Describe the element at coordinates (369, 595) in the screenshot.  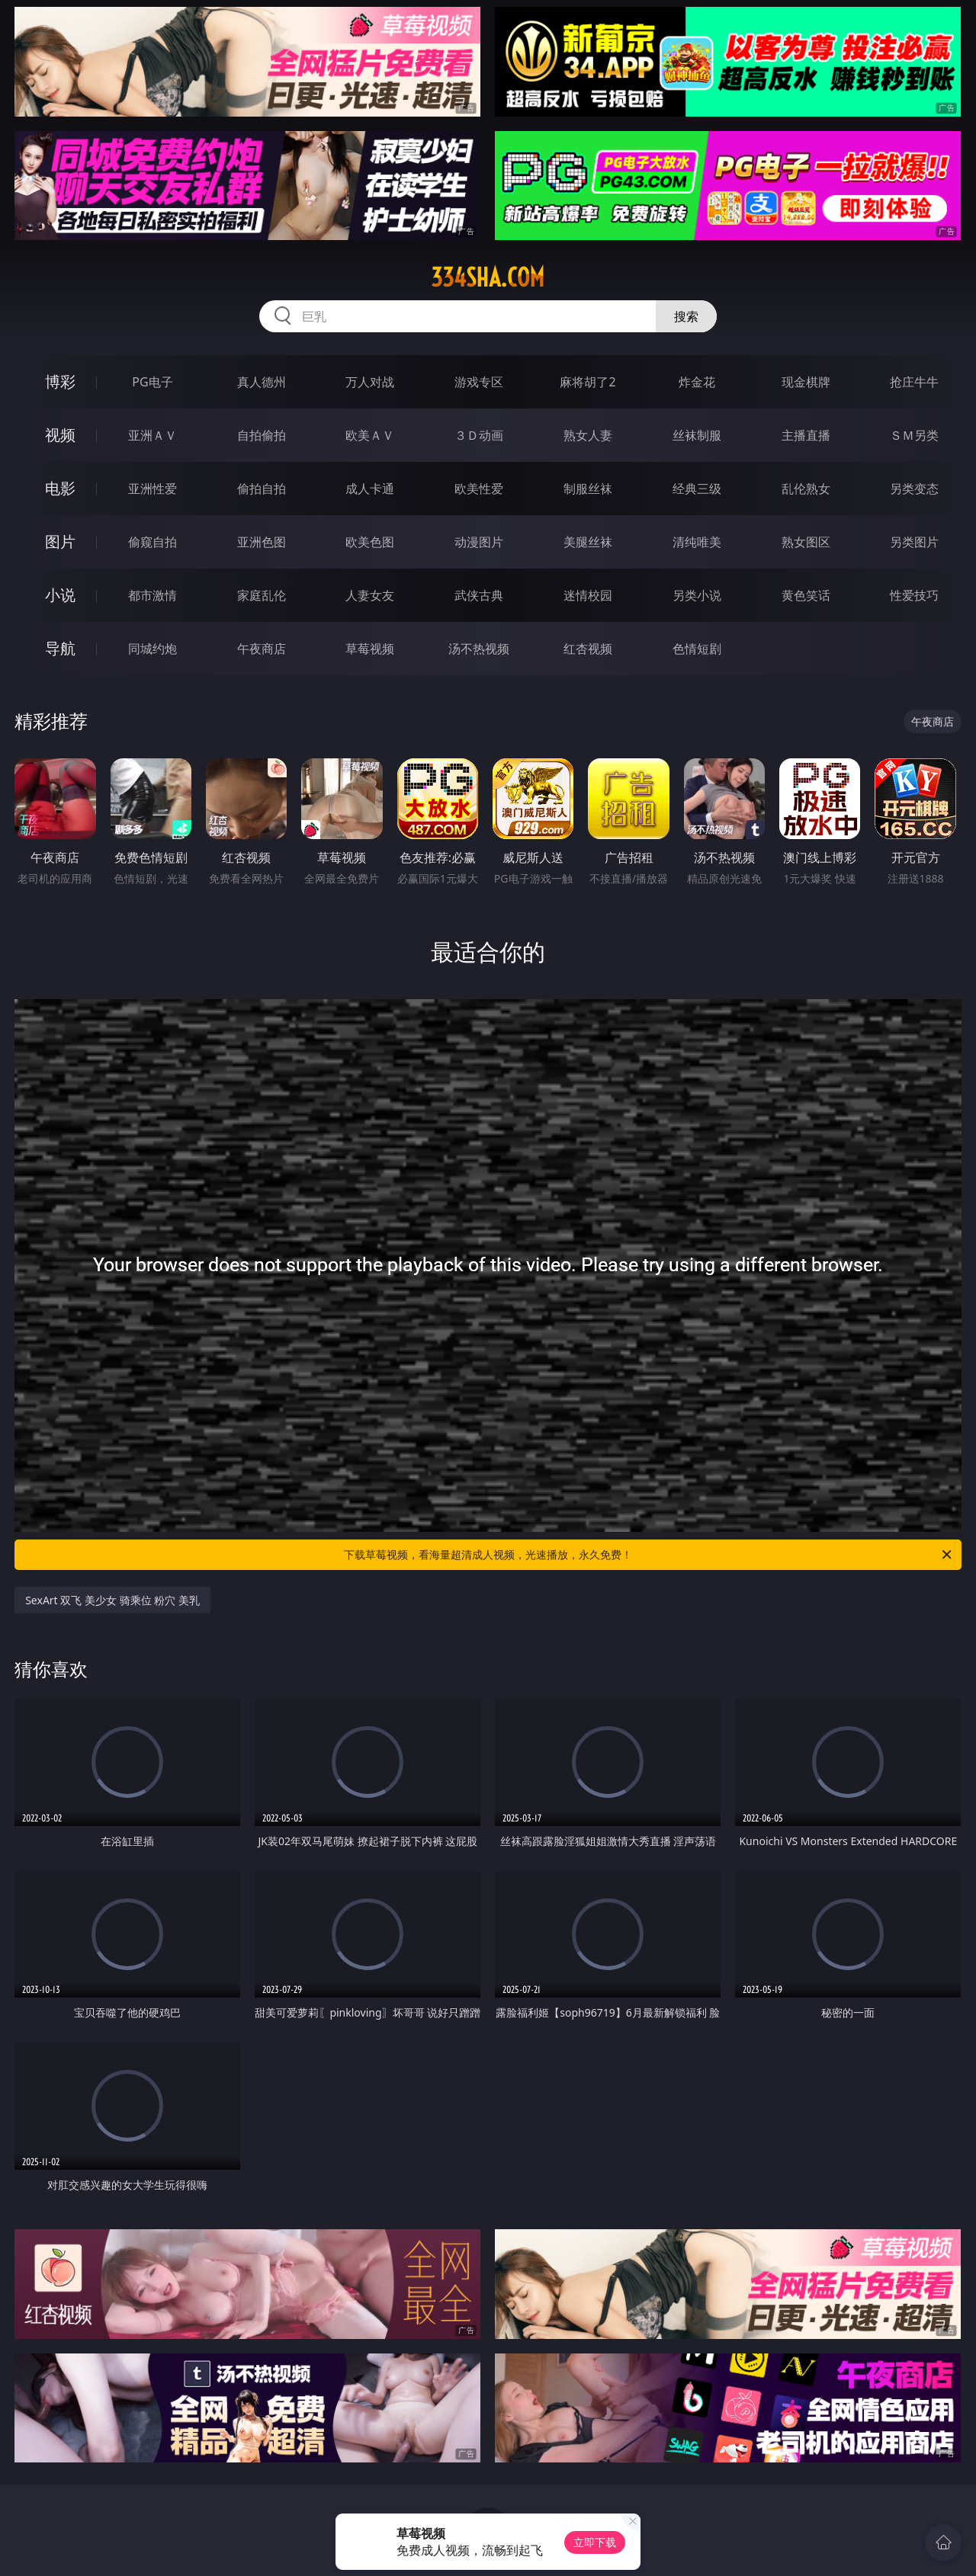
I see `人妻女友` at that location.